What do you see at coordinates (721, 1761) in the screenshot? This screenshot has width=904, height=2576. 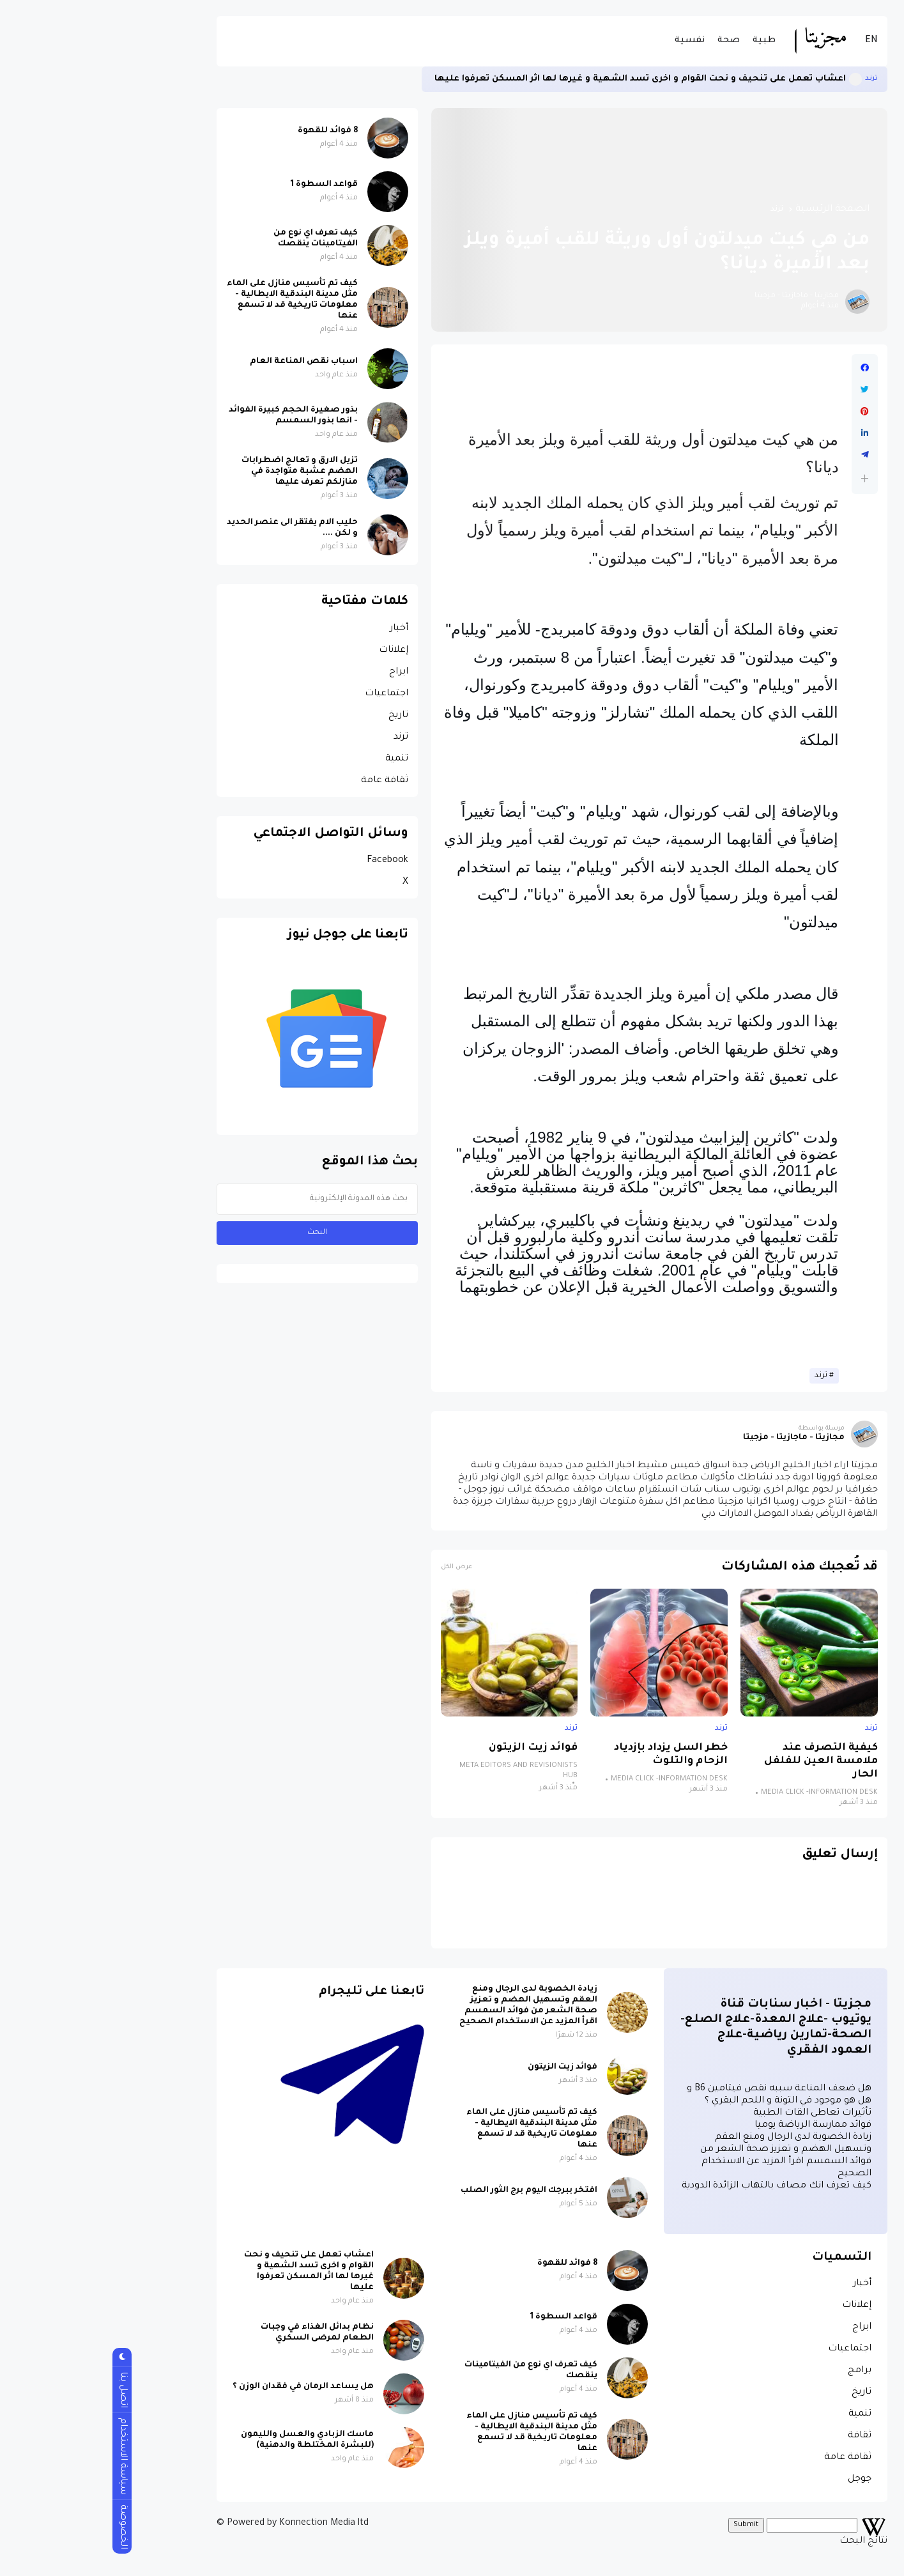 I see `كيفية التصرف عند ملامسة العين للفلفل الحار` at bounding box center [721, 1761].